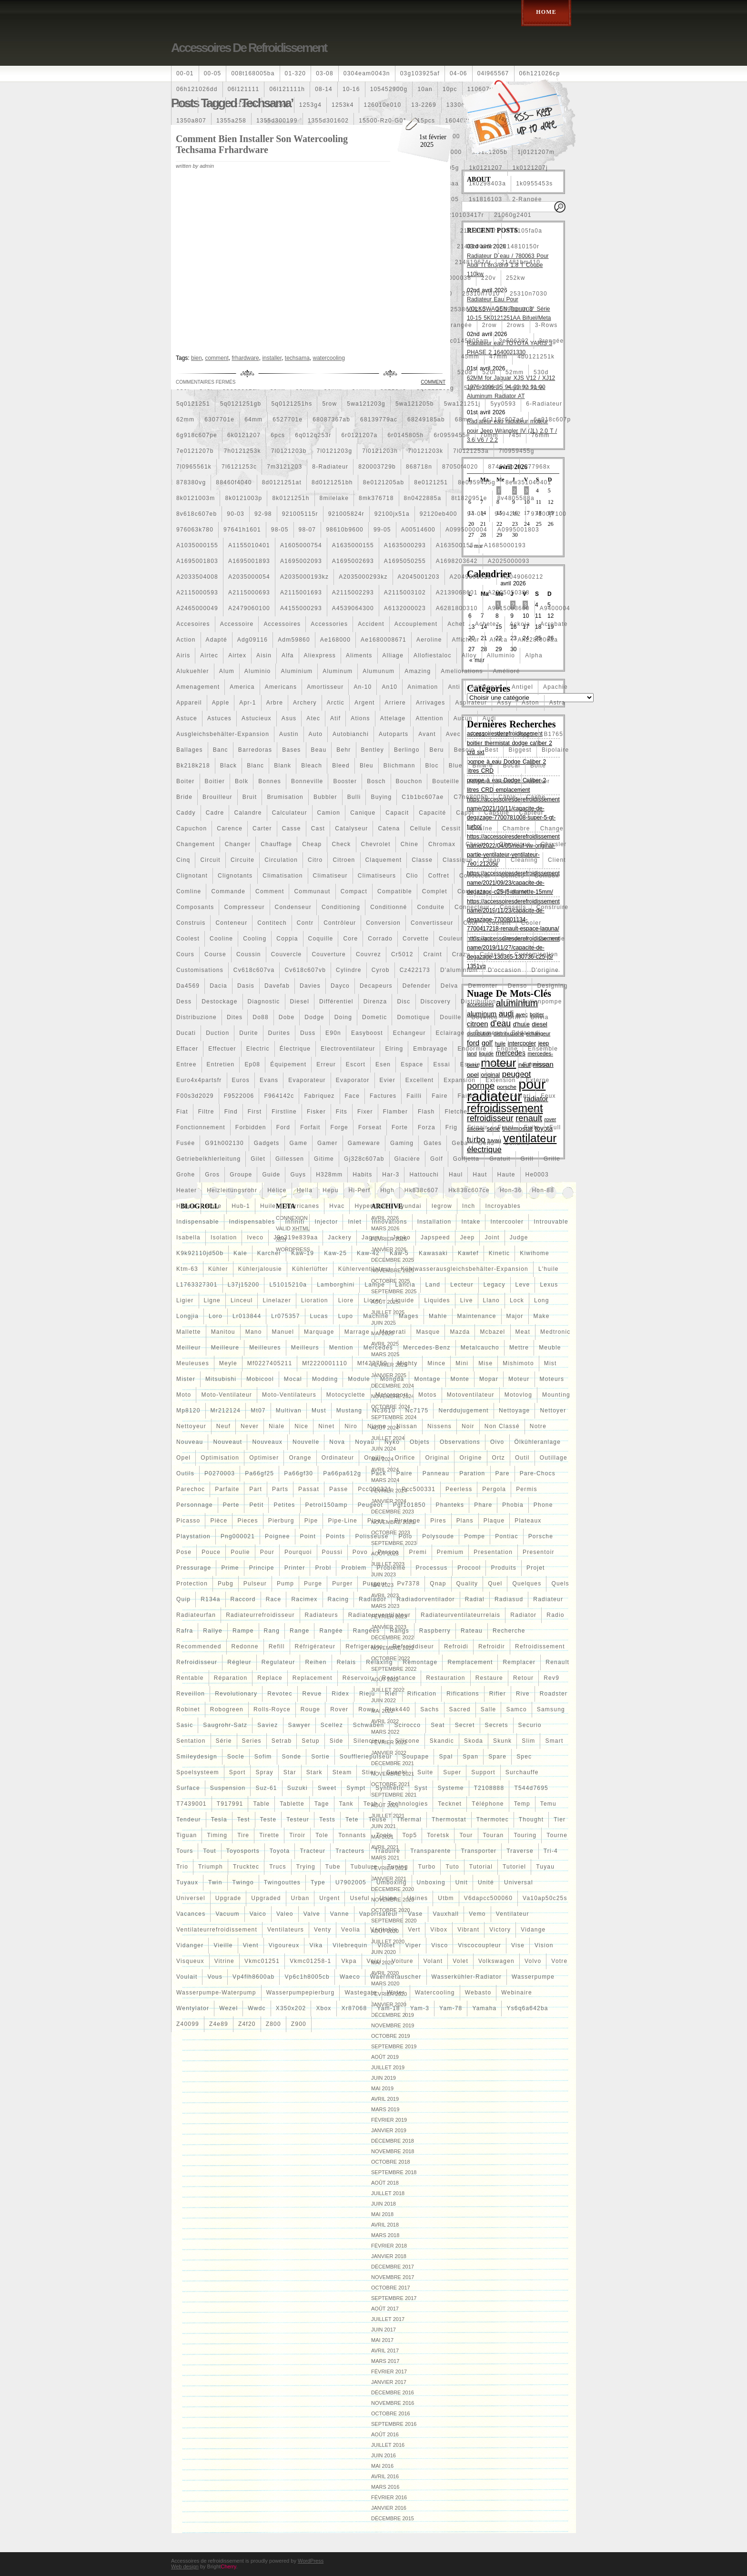 The image size is (747, 2576). I want to click on secret, so click(465, 1725).